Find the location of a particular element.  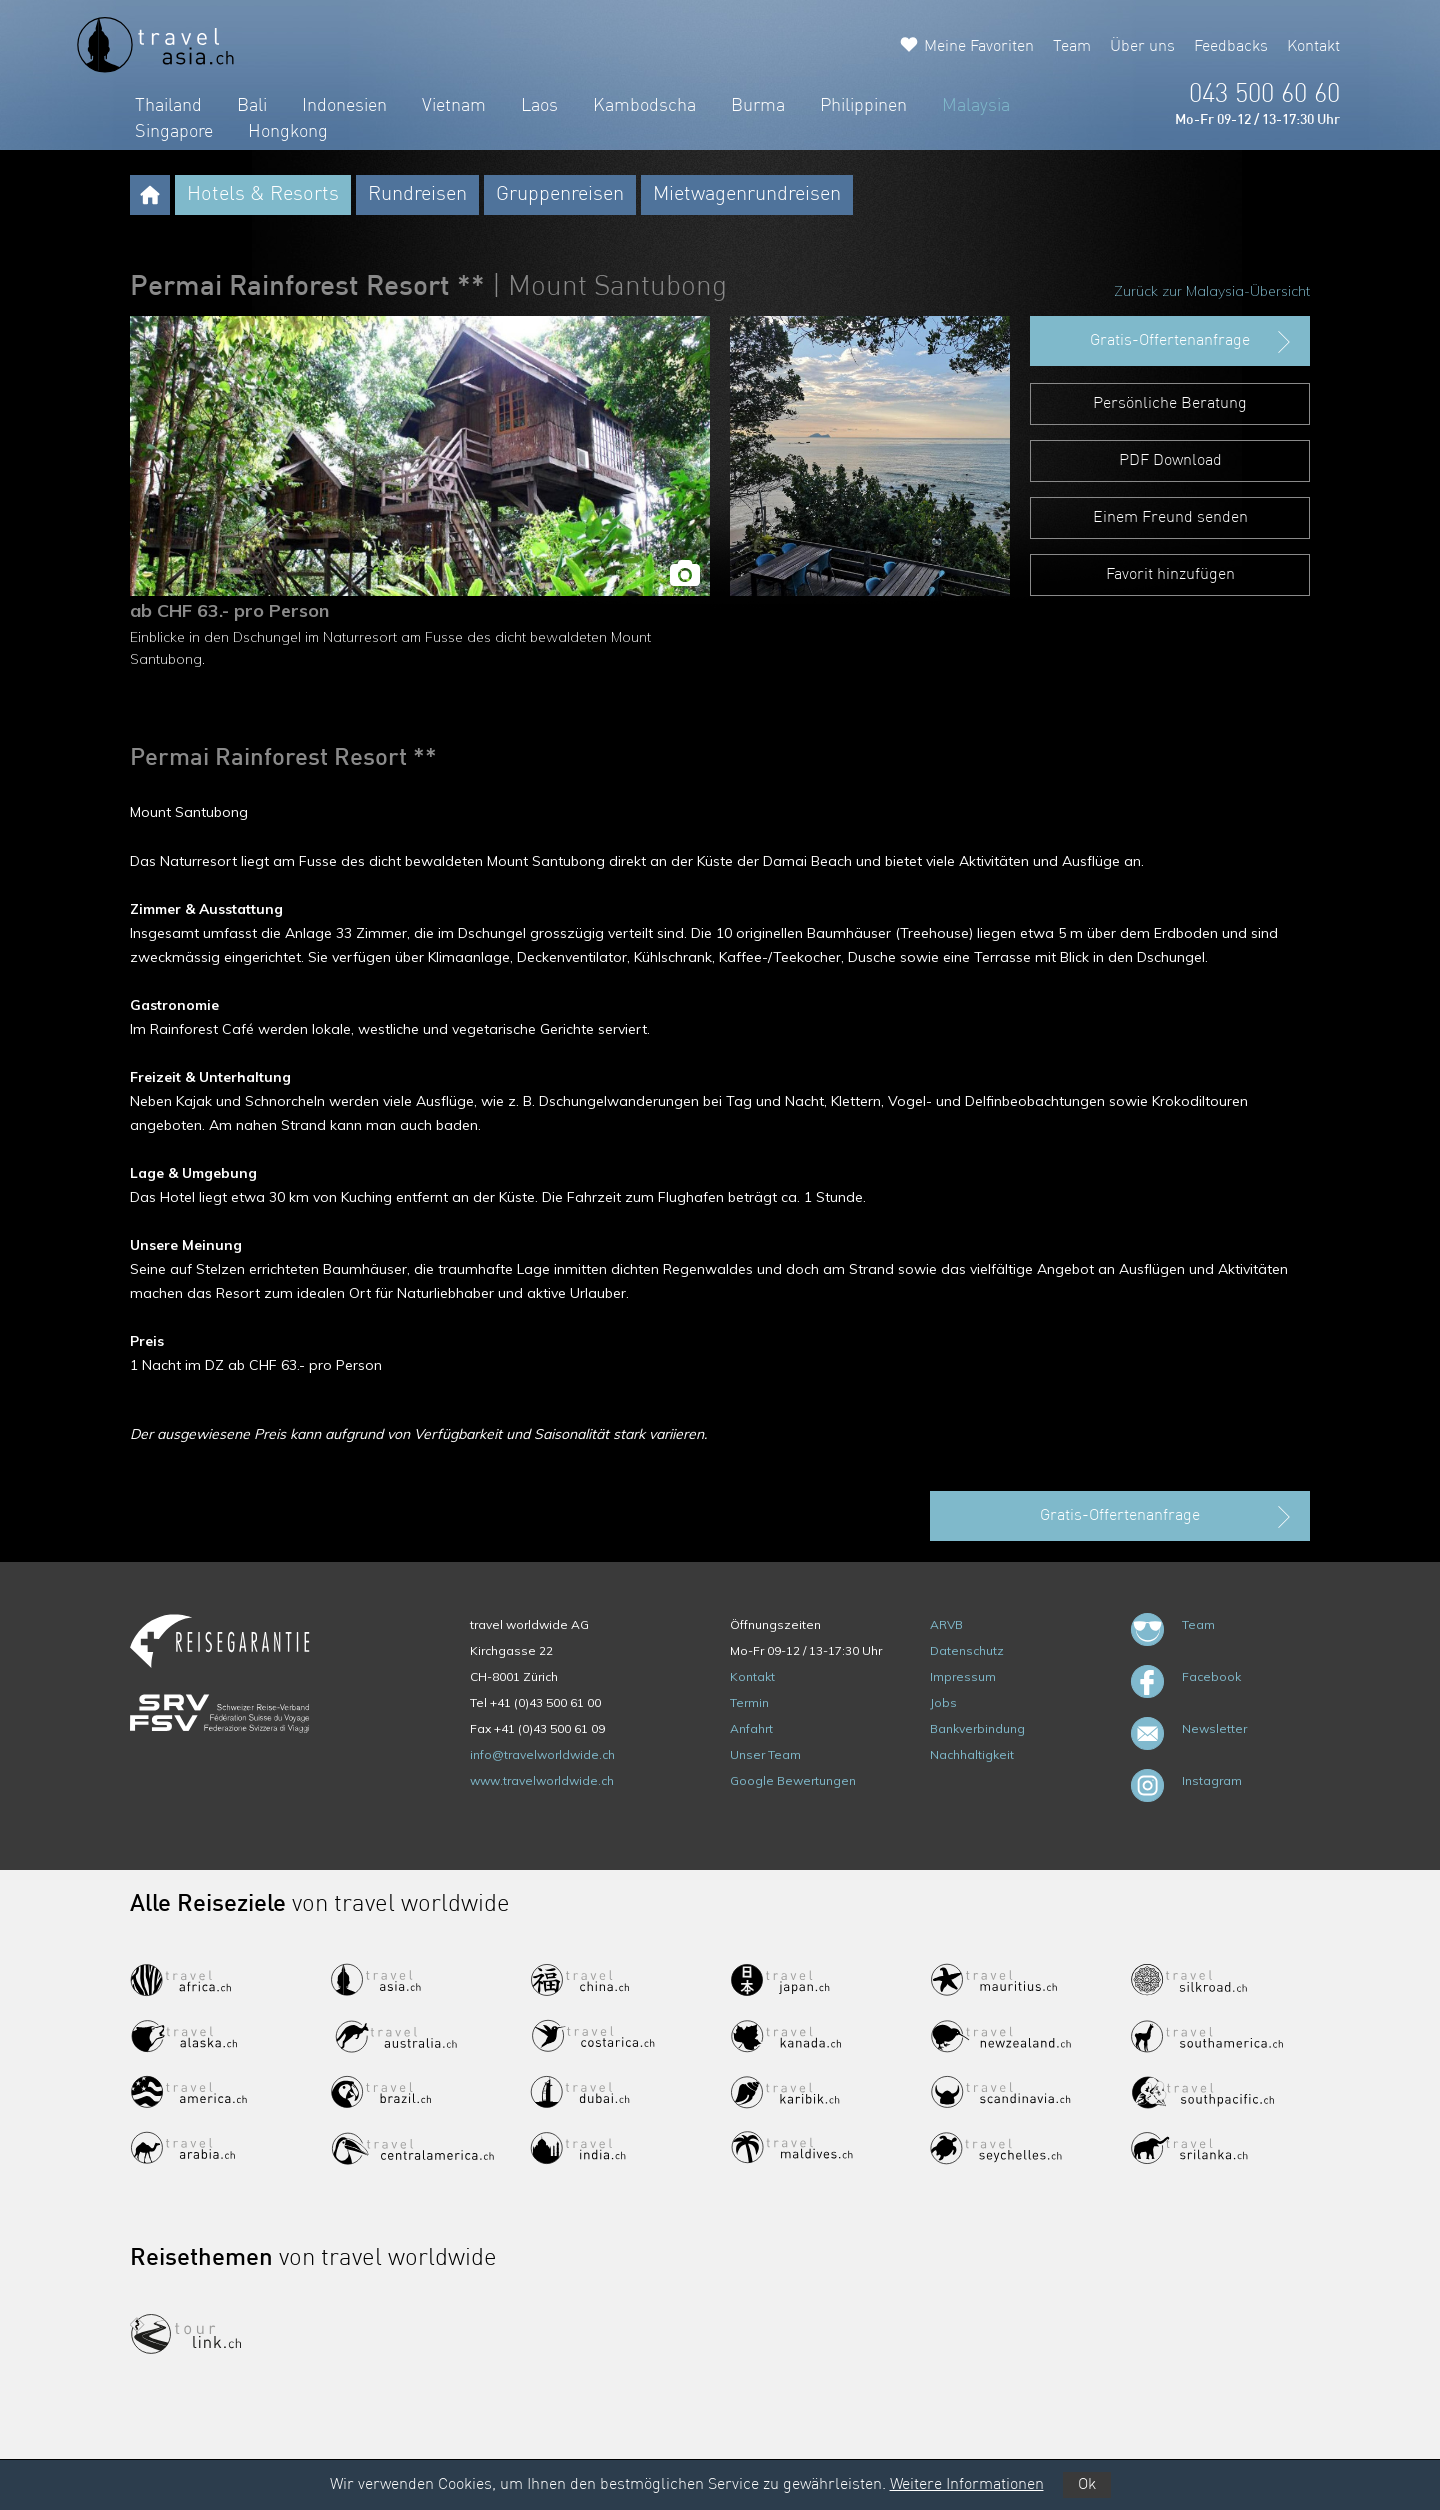

Rundreisen is located at coordinates (417, 195).